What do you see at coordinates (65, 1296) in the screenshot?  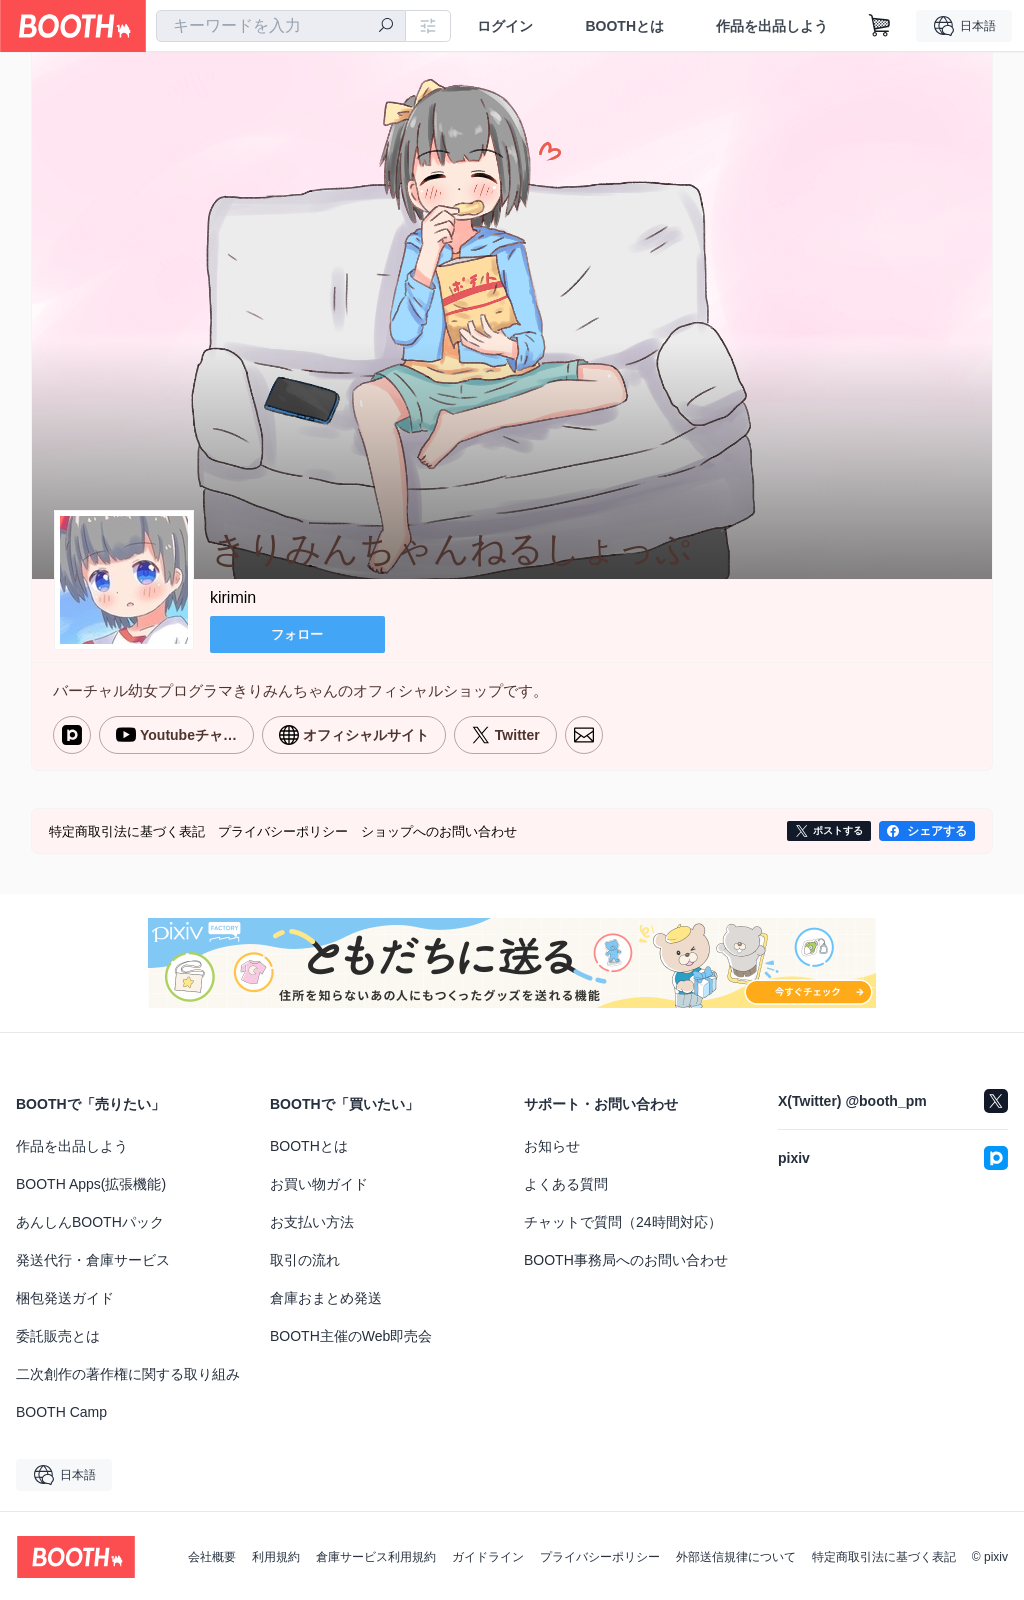 I see `梱包発送ガイド` at bounding box center [65, 1296].